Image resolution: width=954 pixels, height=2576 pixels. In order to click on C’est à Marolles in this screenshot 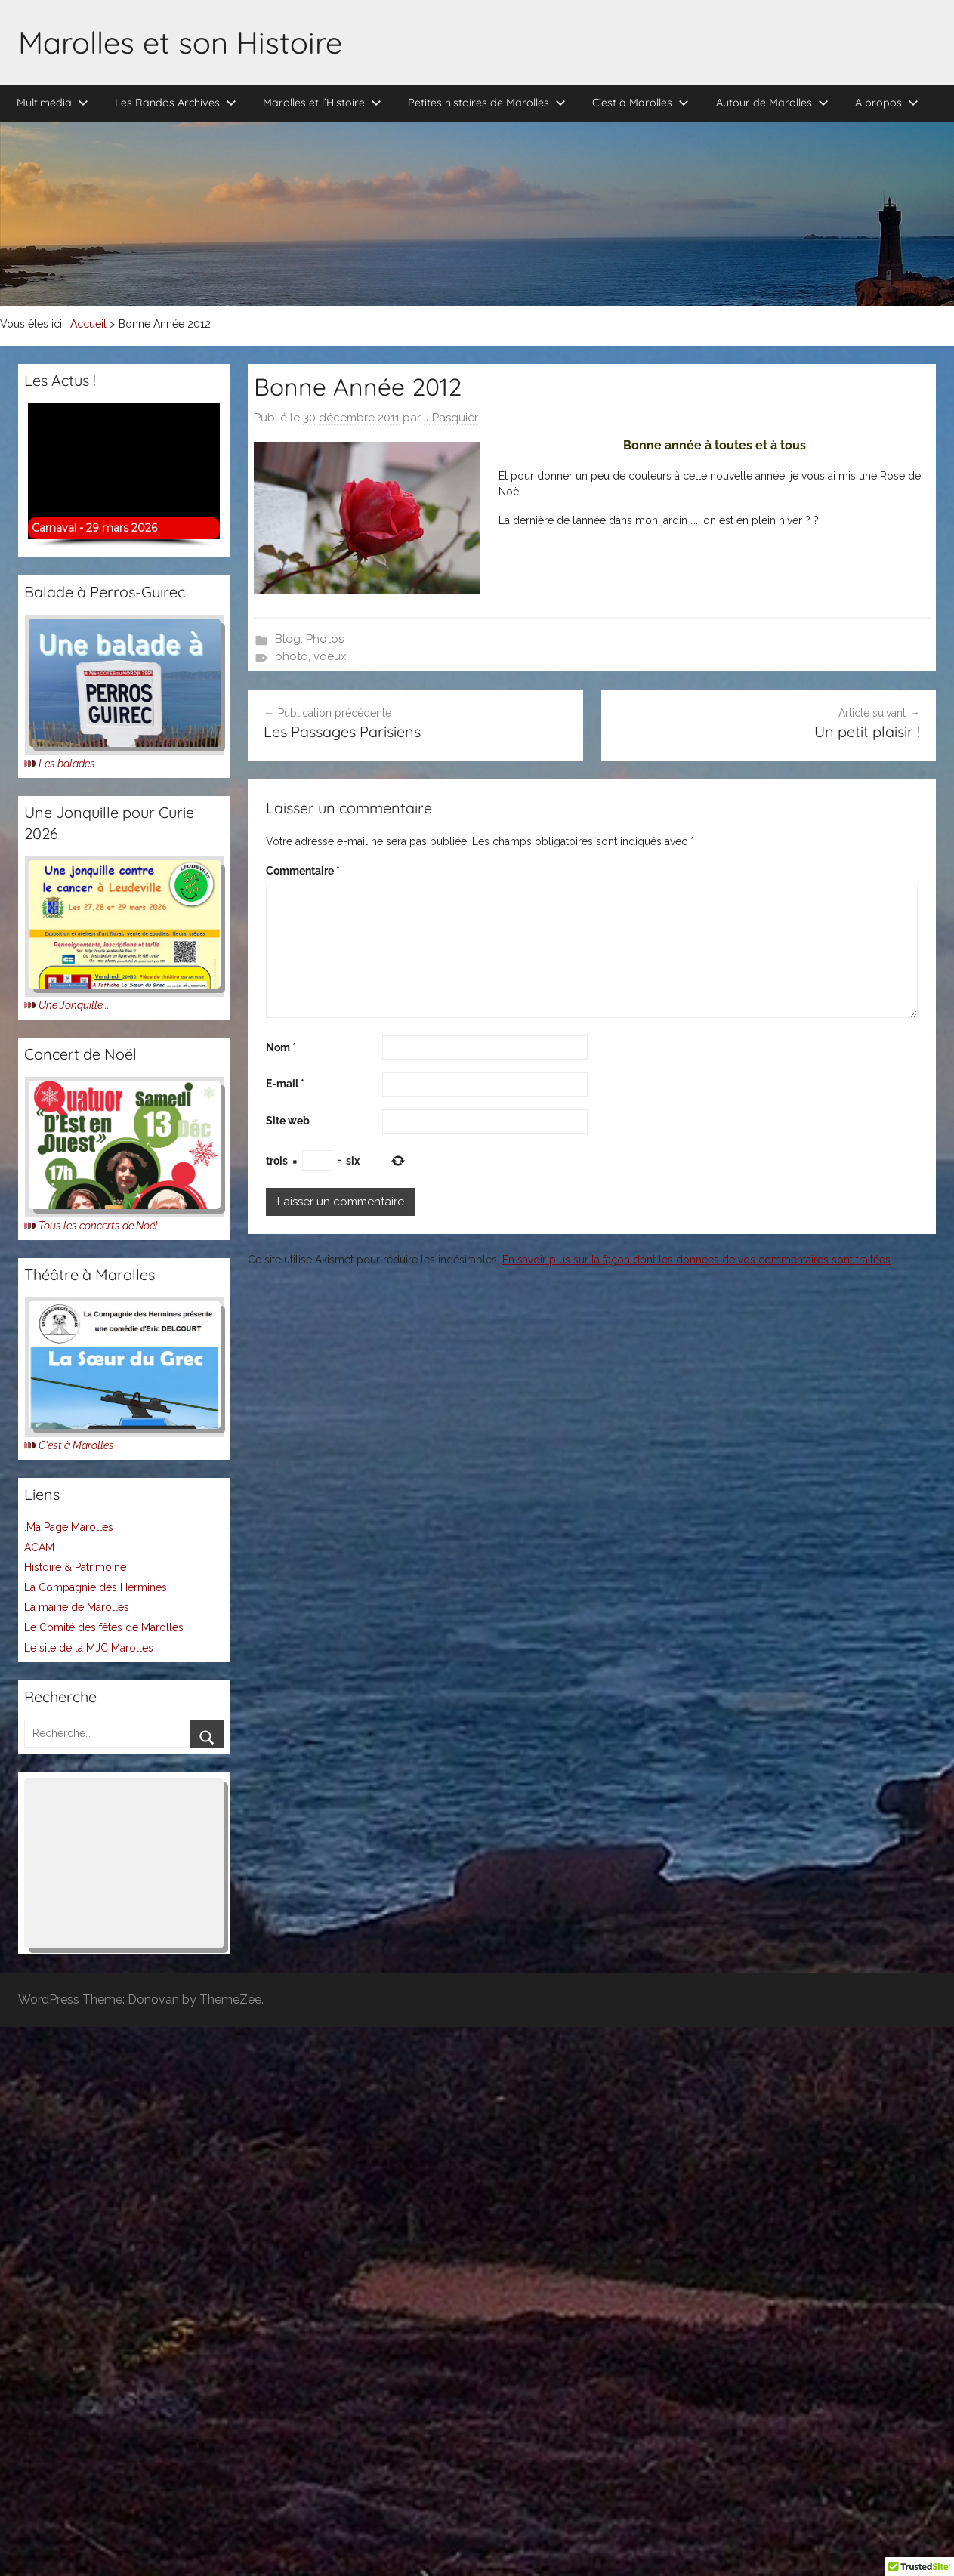, I will do `click(640, 103)`.